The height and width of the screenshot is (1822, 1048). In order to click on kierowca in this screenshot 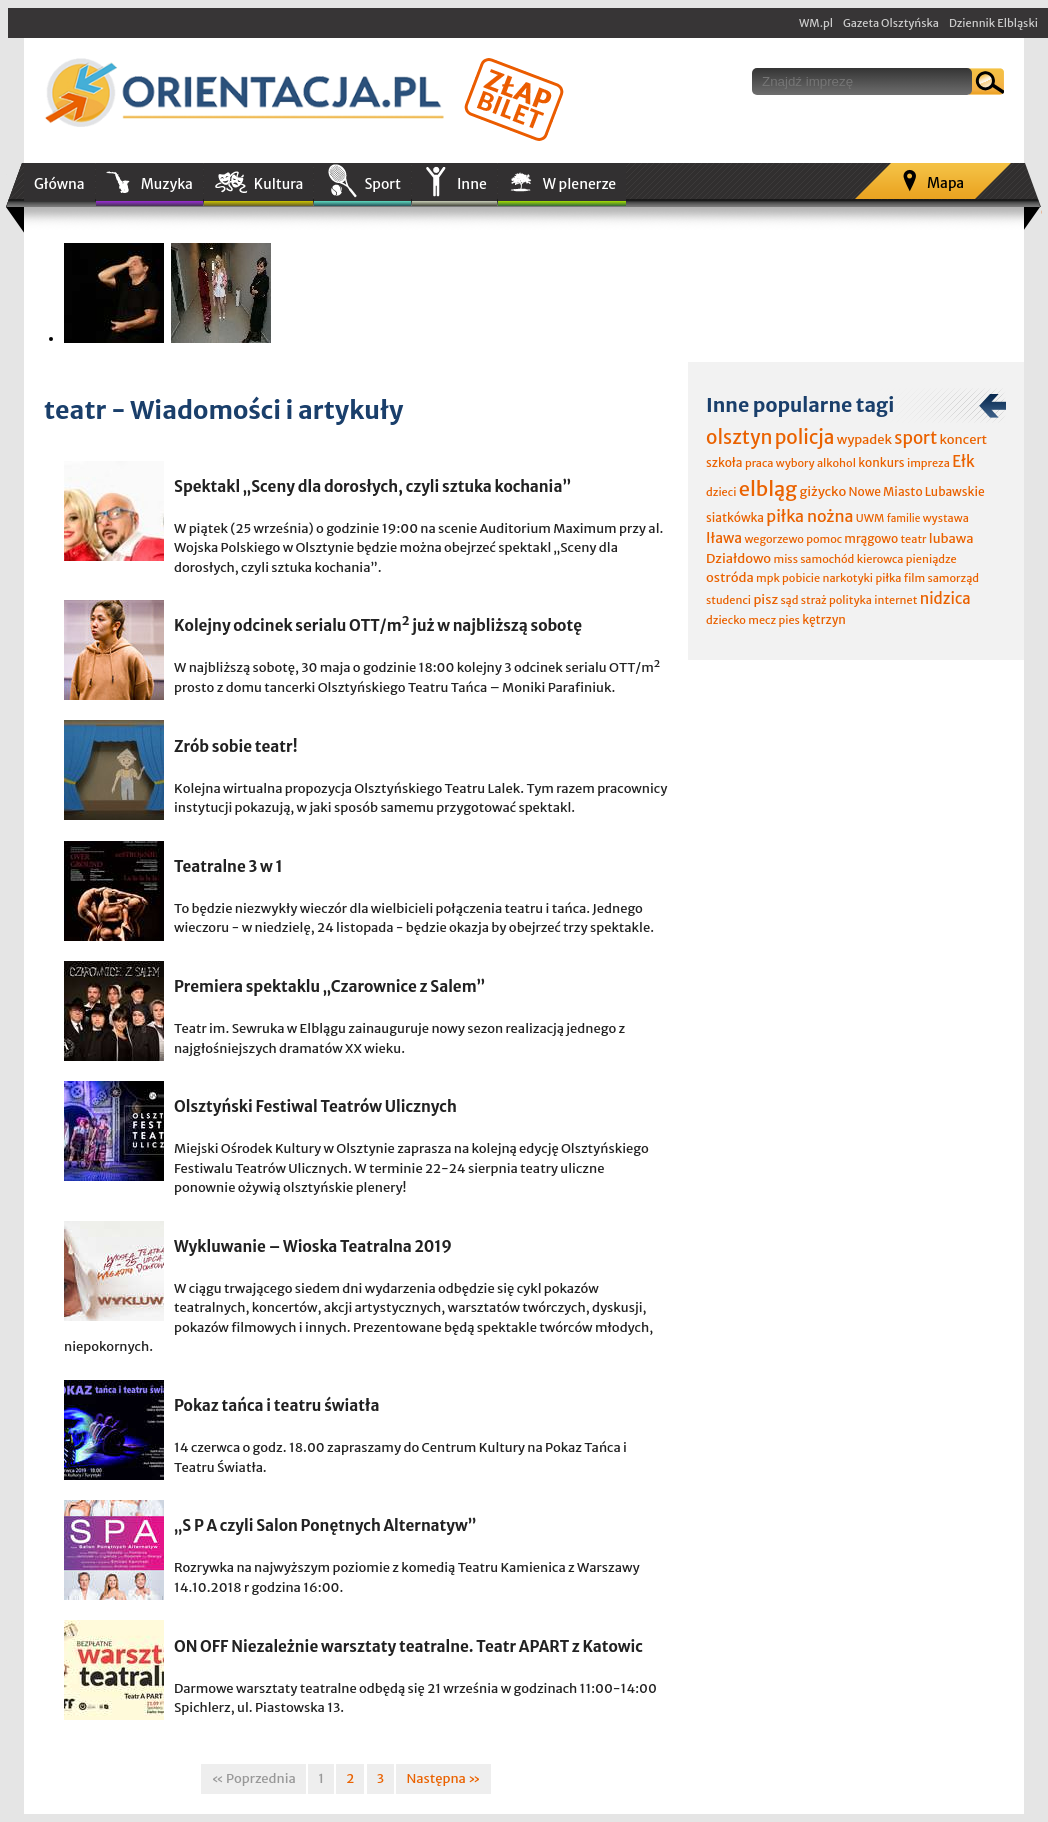, I will do `click(880, 559)`.